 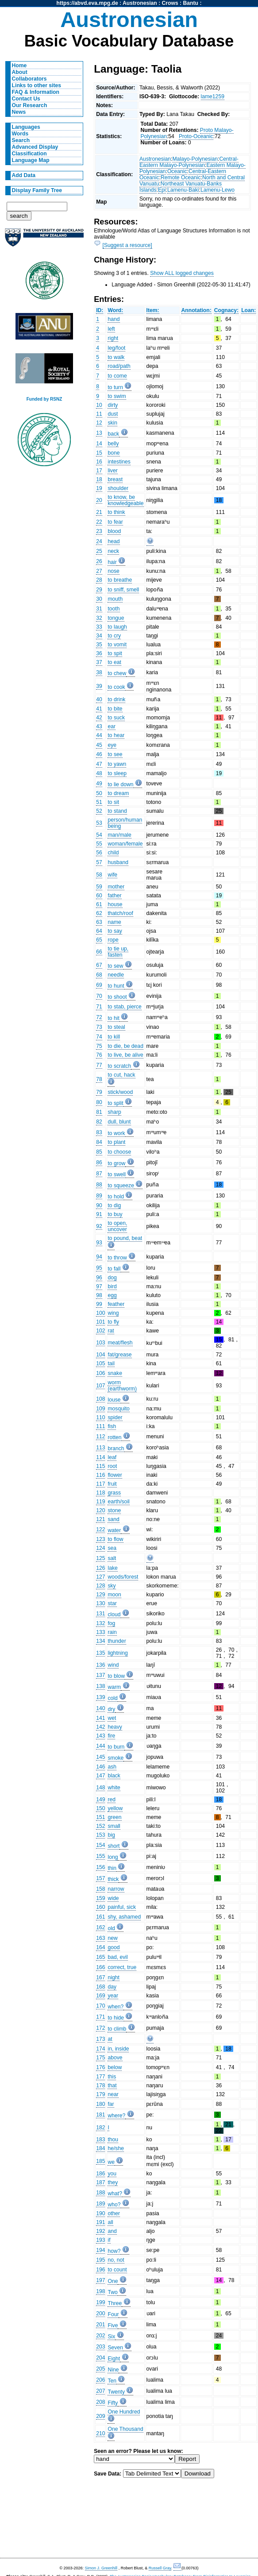 I want to click on black, so click(x=114, y=1776).